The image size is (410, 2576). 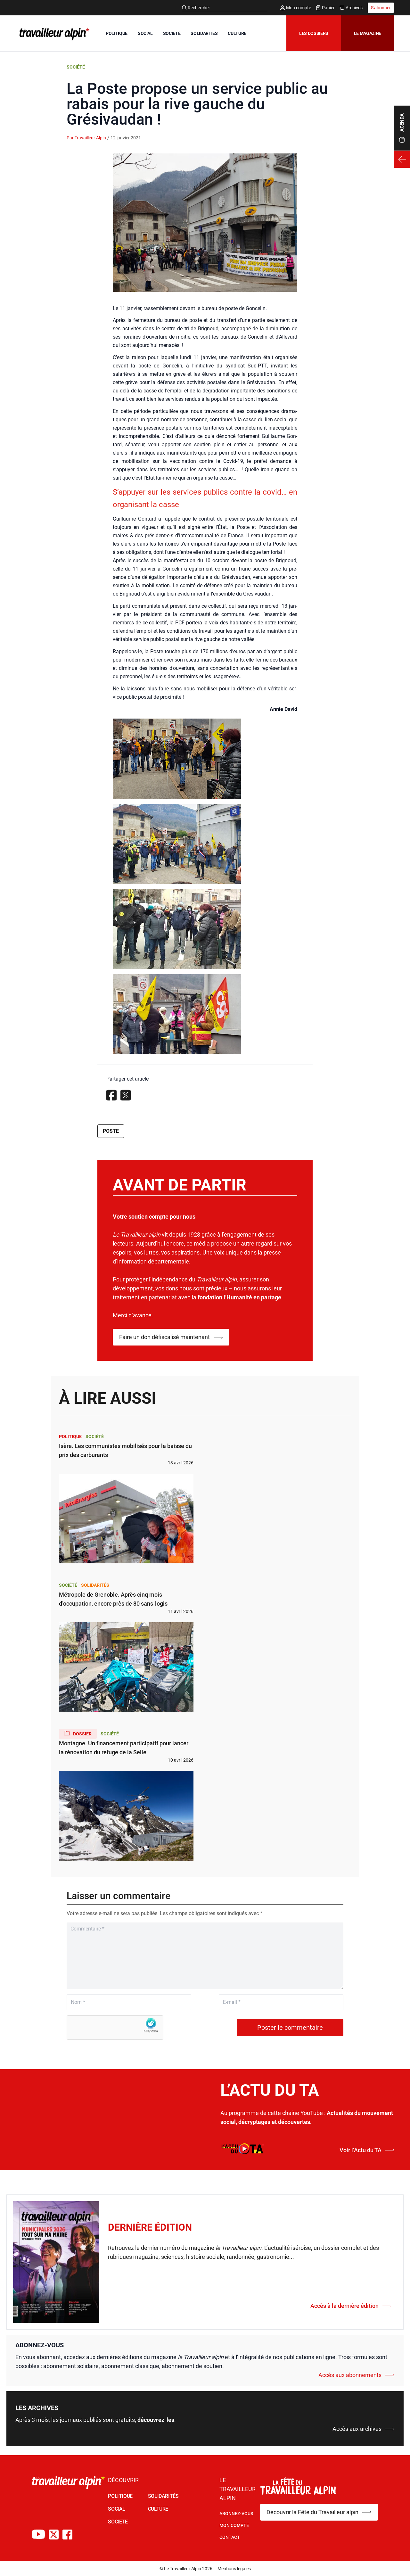 I want to click on S'abonner, so click(x=381, y=7).